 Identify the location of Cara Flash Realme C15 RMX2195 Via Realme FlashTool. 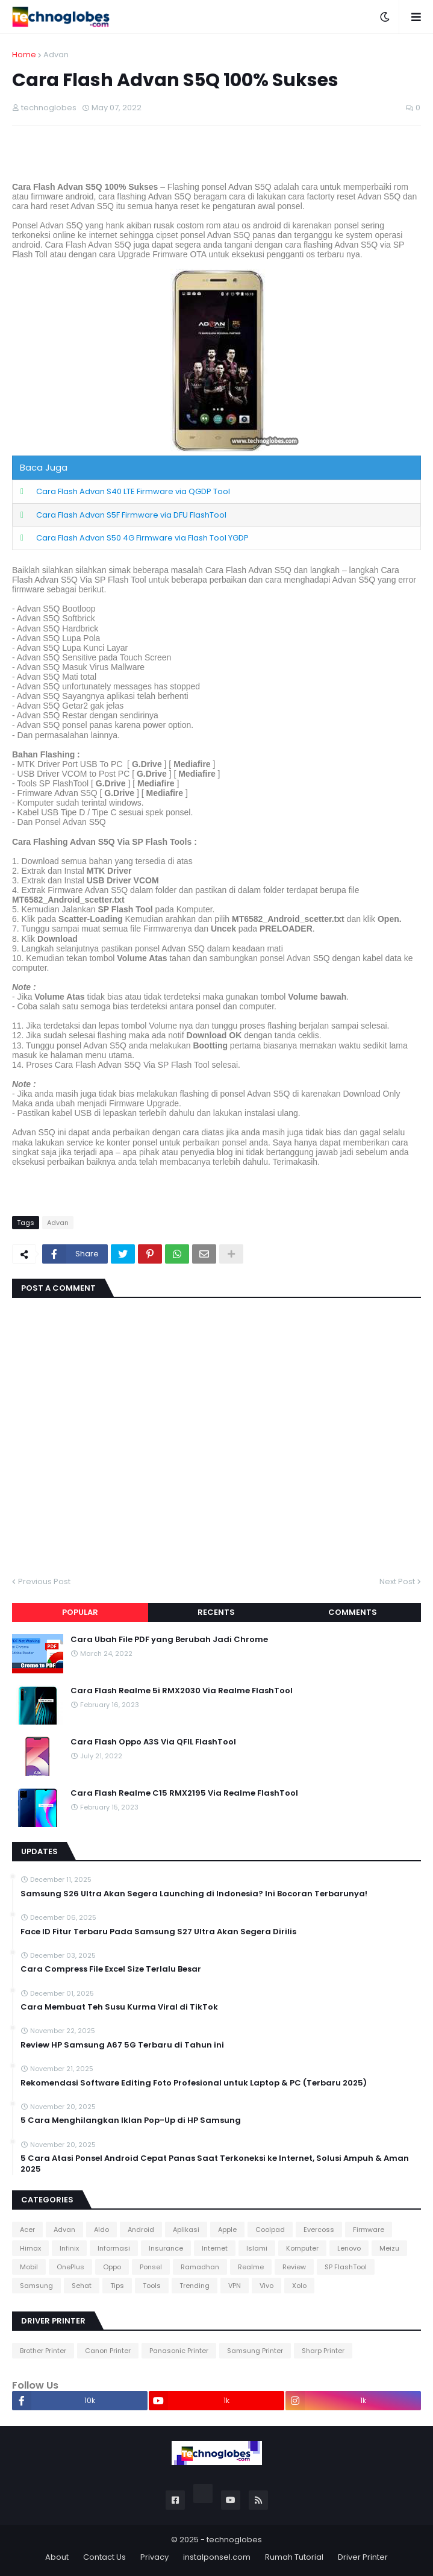
(184, 1793).